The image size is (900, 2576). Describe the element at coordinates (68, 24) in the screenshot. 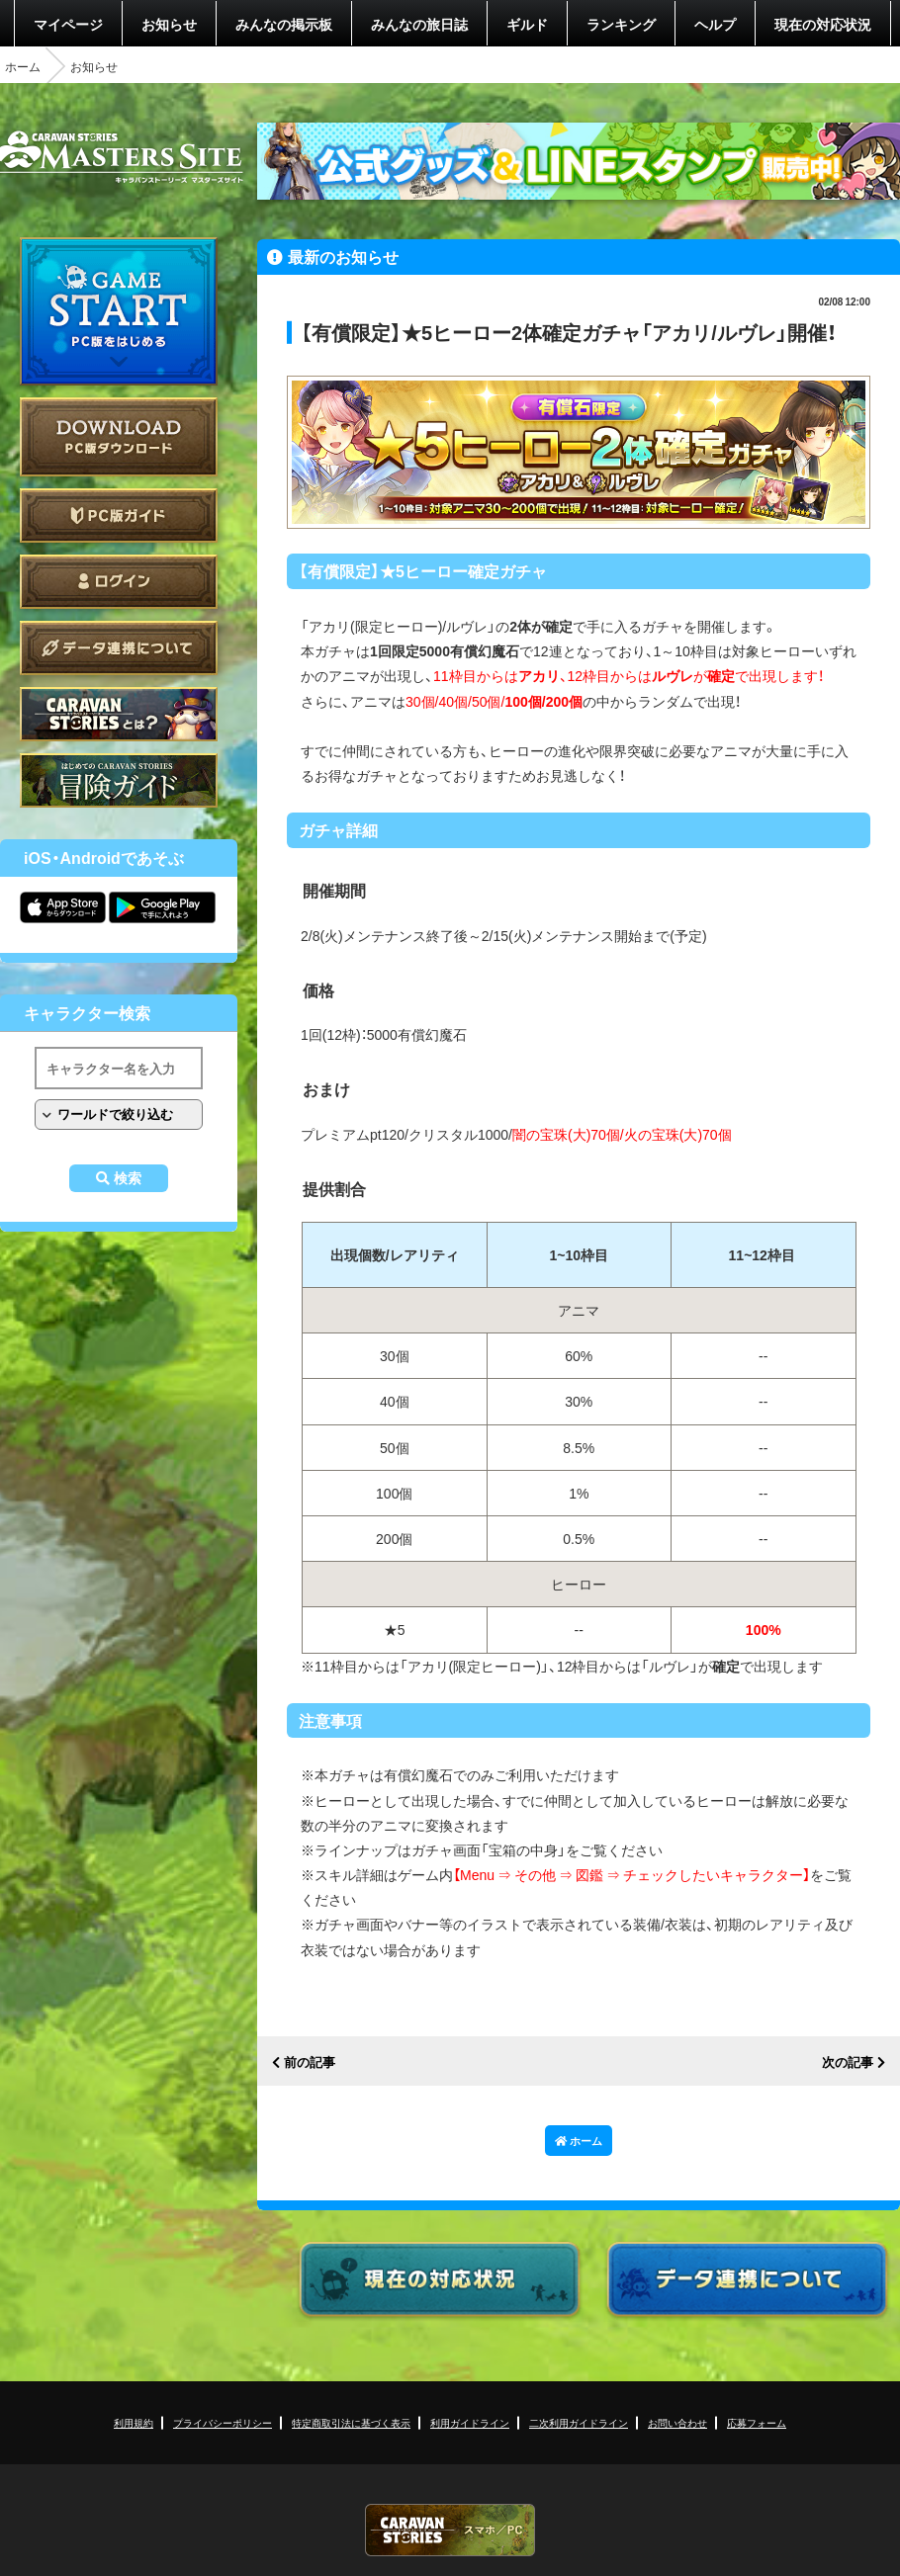

I see `マイページ` at that location.